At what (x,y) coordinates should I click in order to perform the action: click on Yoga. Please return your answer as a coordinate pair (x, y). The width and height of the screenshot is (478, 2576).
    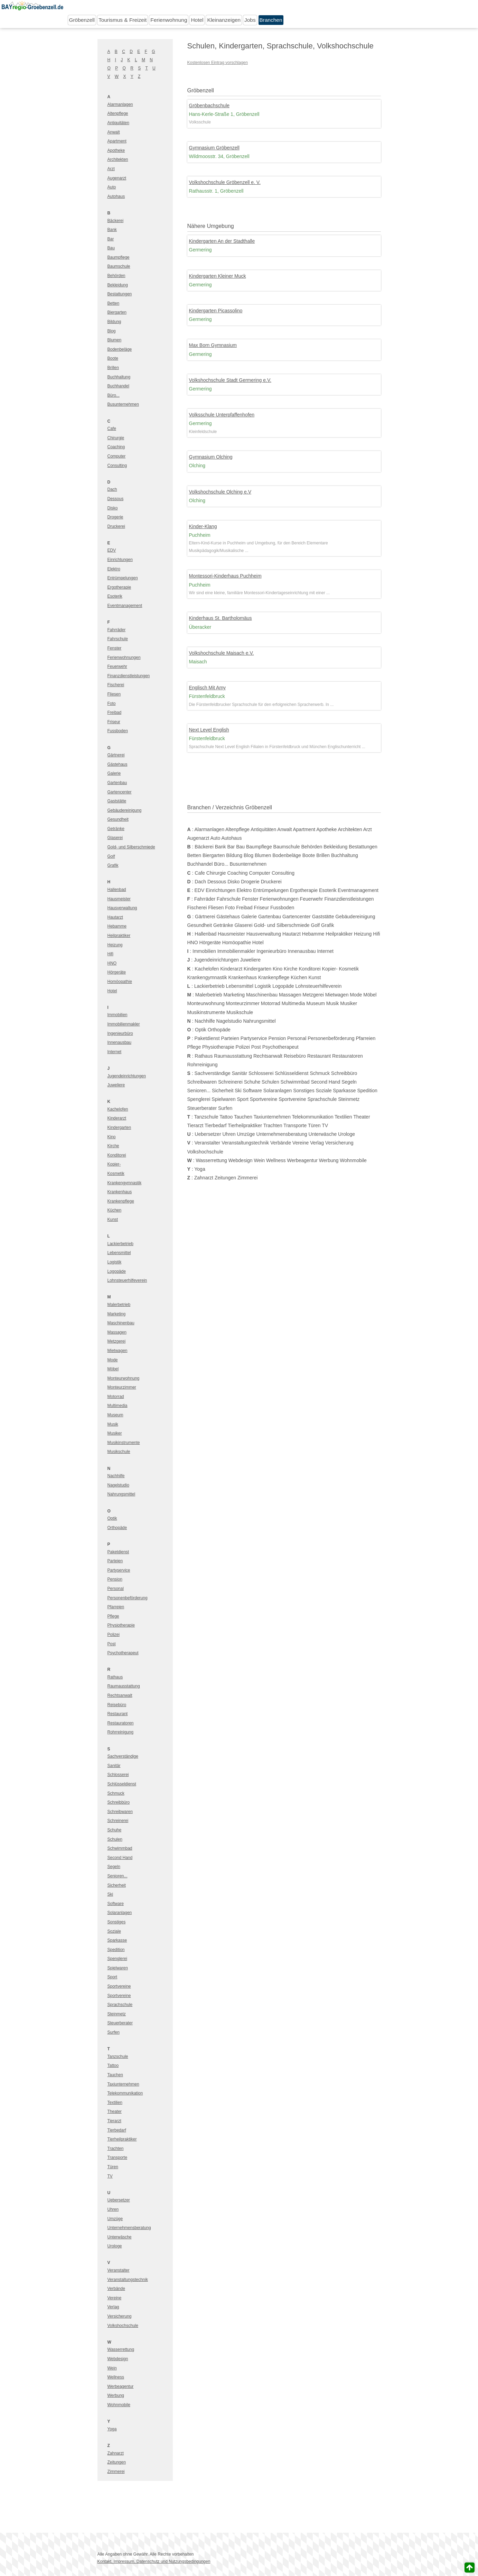
    Looking at the image, I should click on (112, 2429).